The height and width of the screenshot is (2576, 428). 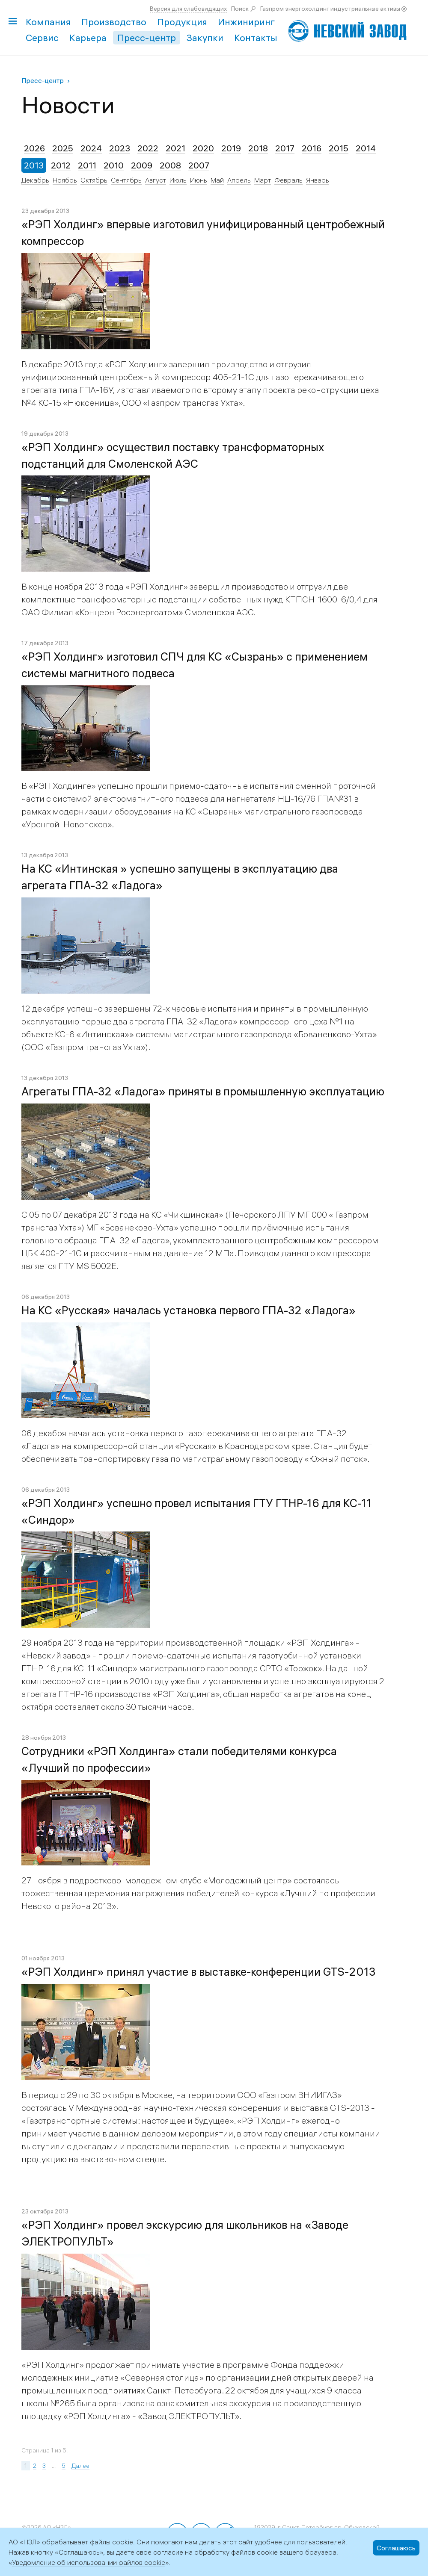 What do you see at coordinates (119, 148) in the screenshot?
I see `2023` at bounding box center [119, 148].